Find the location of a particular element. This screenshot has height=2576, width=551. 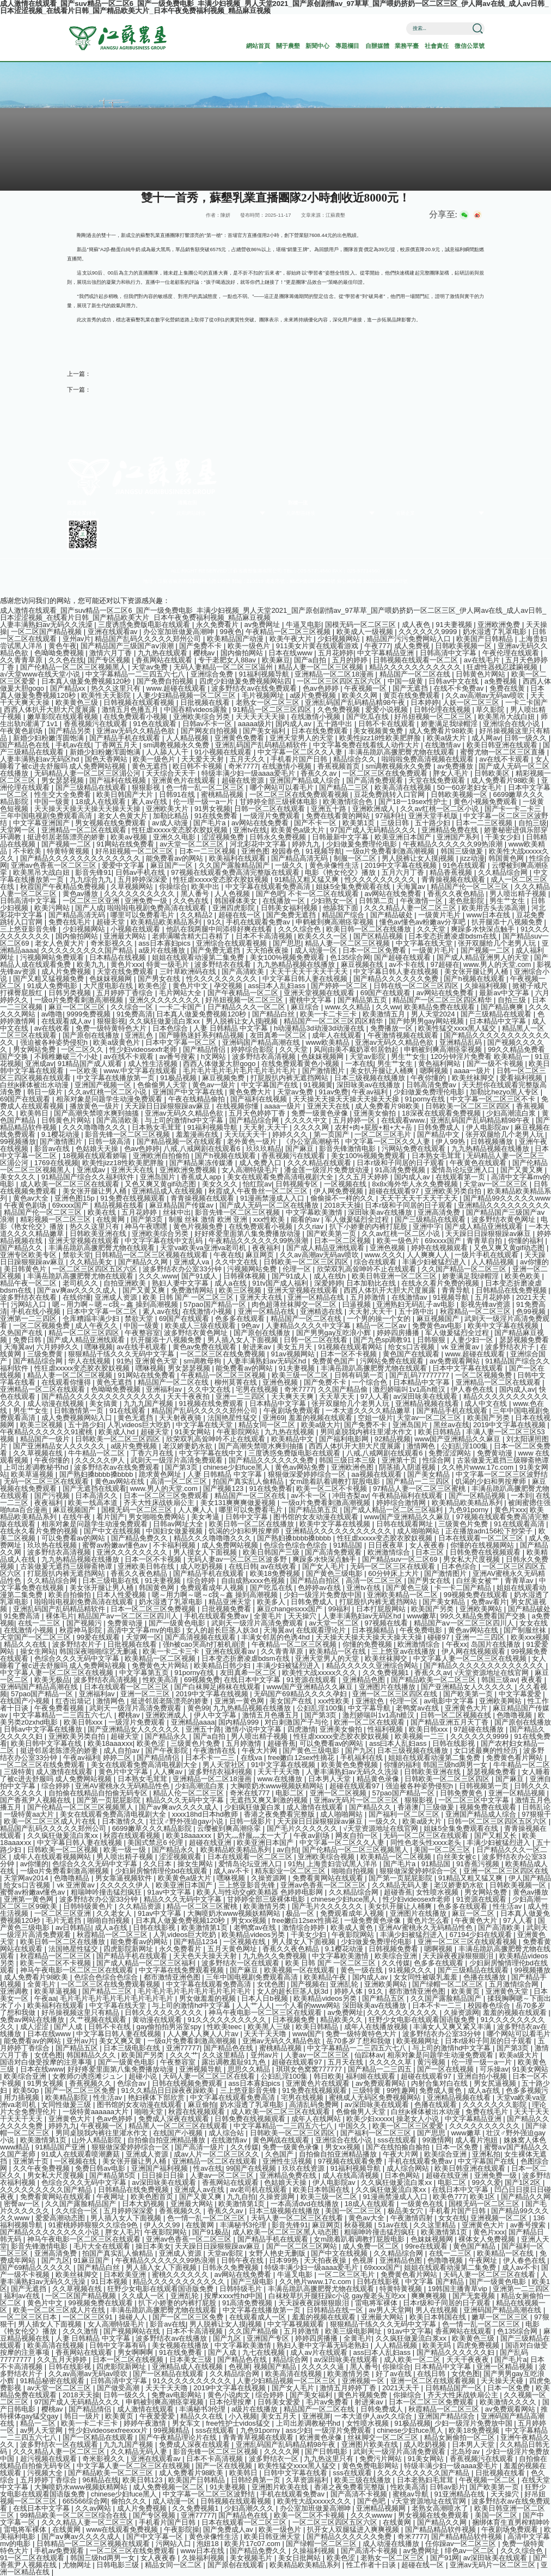

日韩狠狠 is located at coordinates (432, 1340).